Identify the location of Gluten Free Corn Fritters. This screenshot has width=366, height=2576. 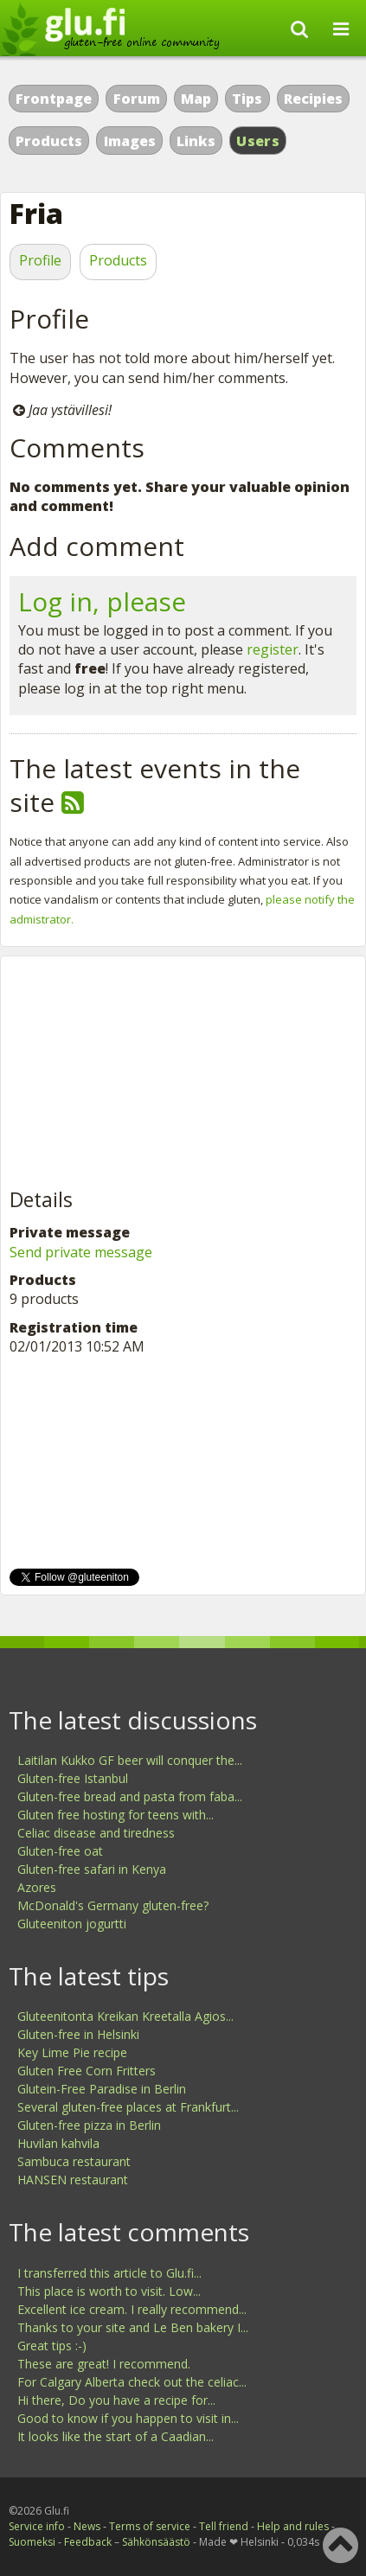
(86, 2070).